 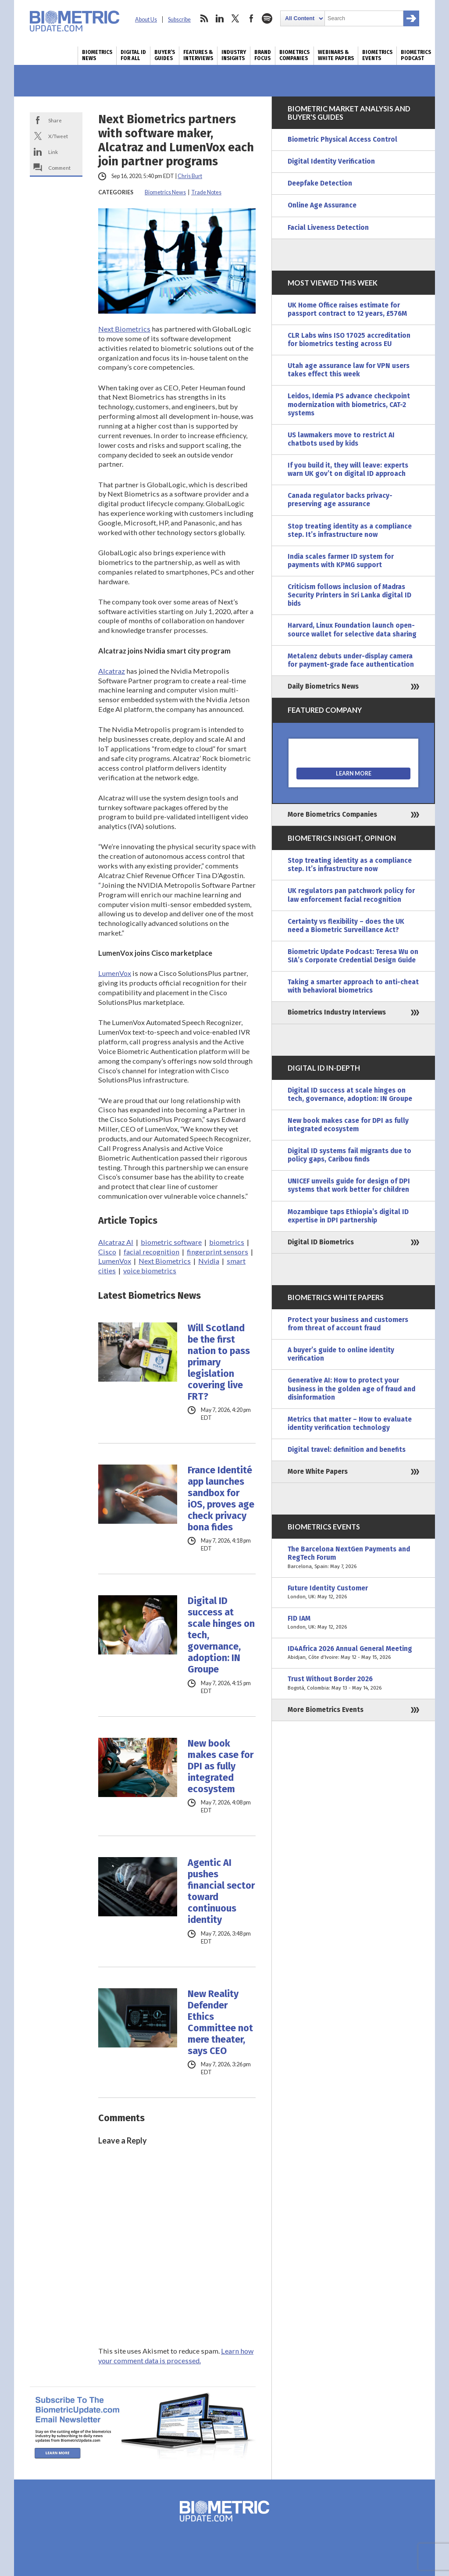 I want to click on Daily Biometrics News, so click(x=323, y=686).